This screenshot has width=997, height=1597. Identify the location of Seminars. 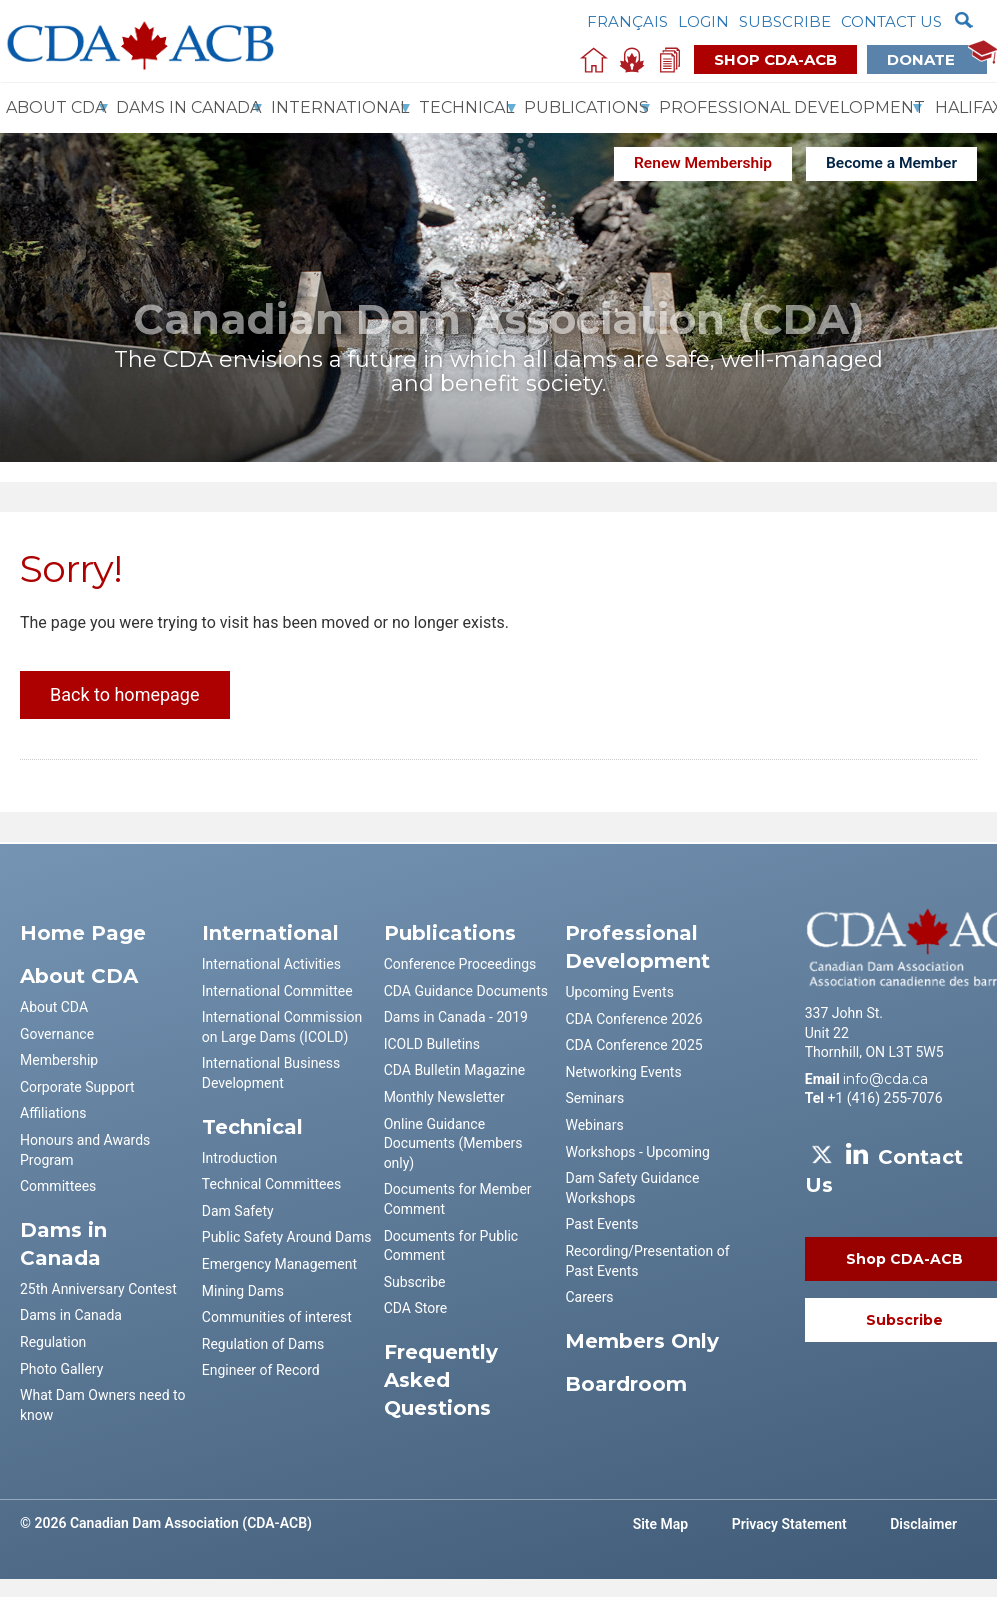
(594, 1098).